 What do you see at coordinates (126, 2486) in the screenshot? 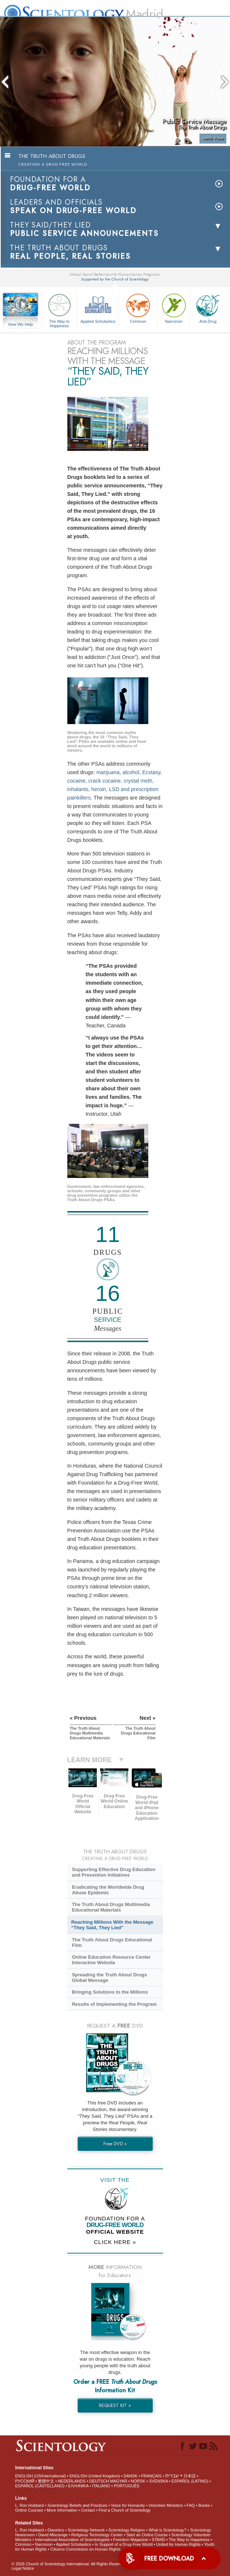
I see `PORTUGUÊS` at bounding box center [126, 2486].